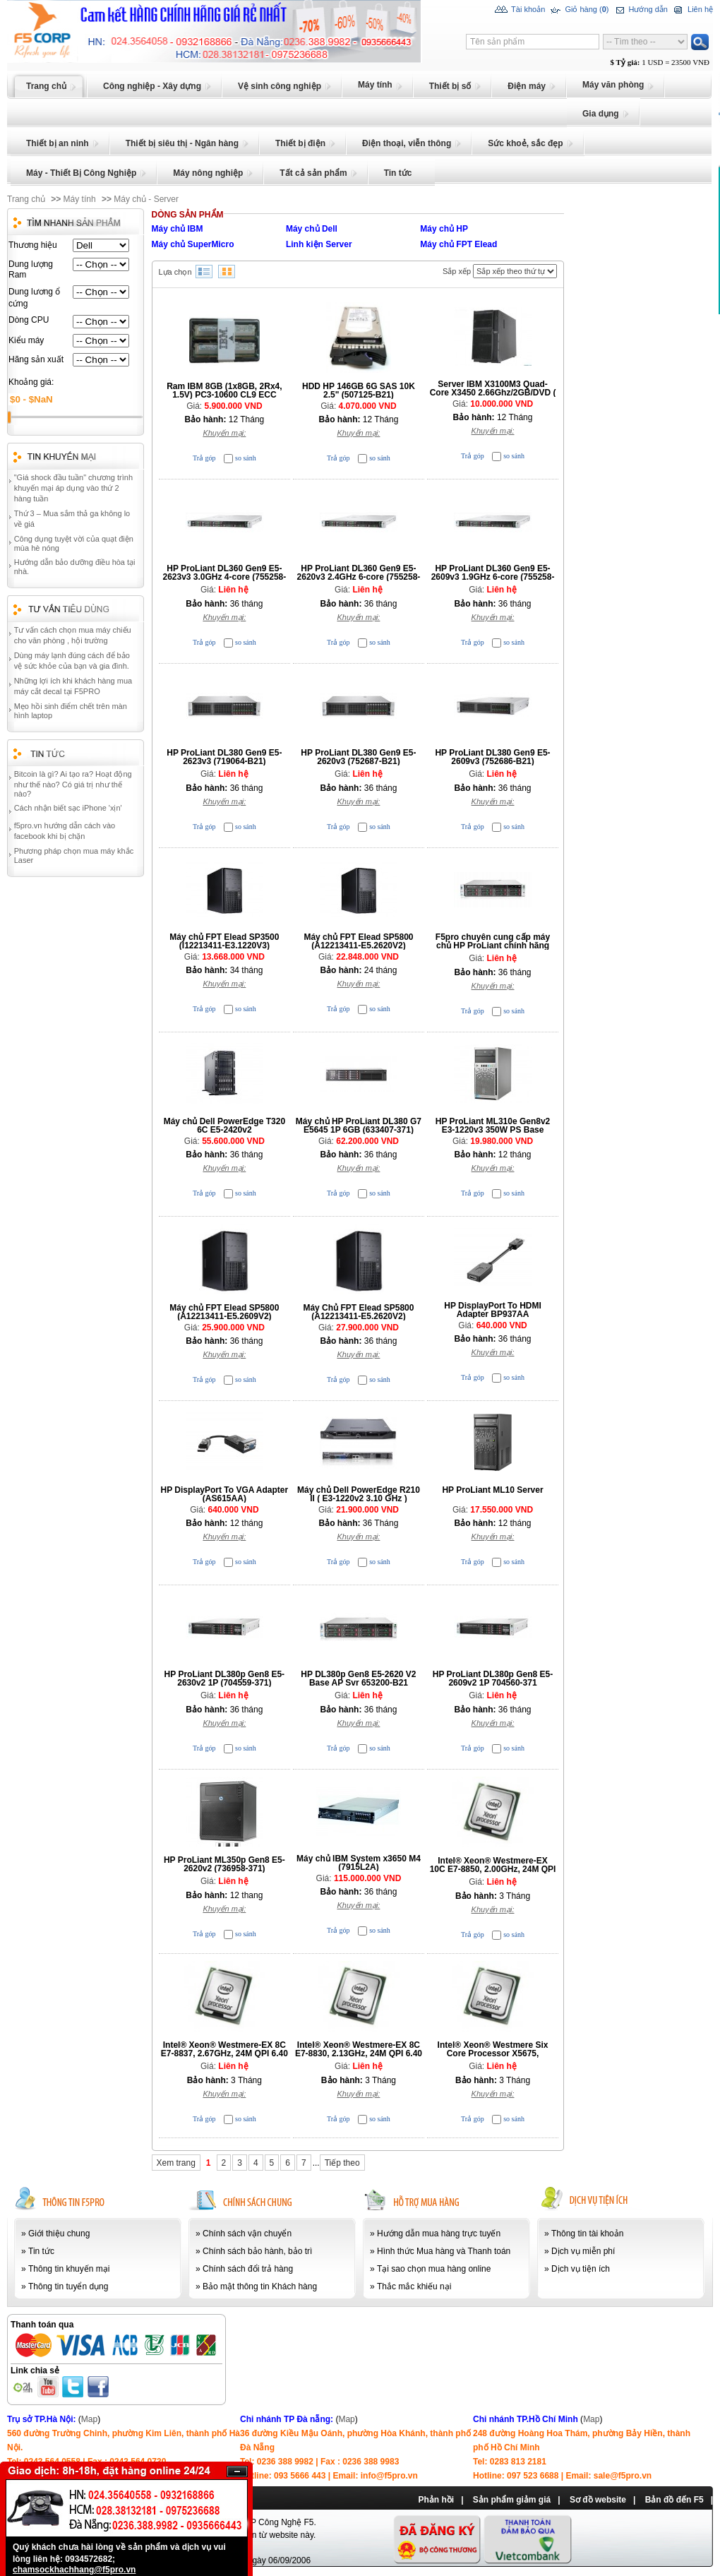 Image resolution: width=720 pixels, height=2576 pixels. I want to click on Bitcoin là gì? Ai tạo ra? Hoạt động như thế nào? Có giá trị như thế nào?, so click(73, 784).